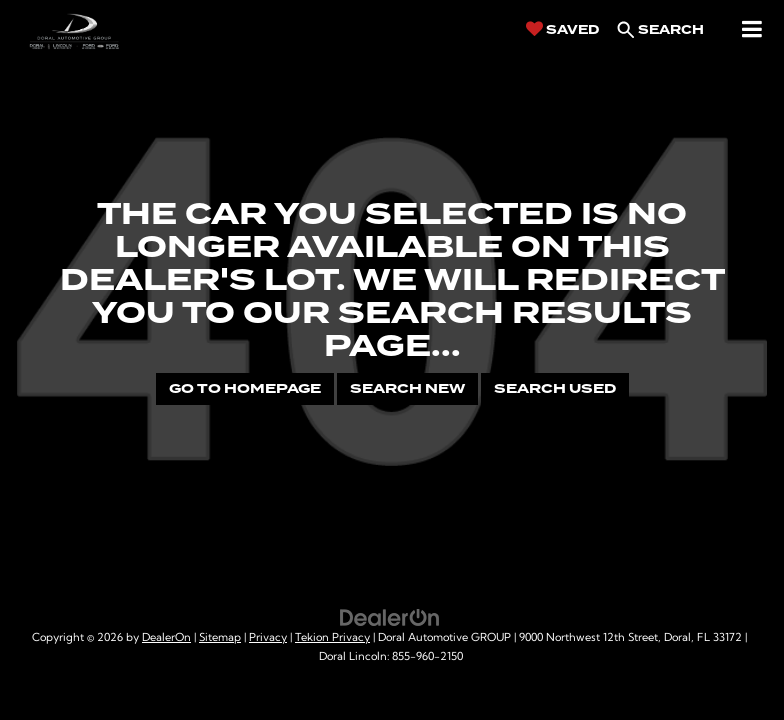  Describe the element at coordinates (752, 30) in the screenshot. I see `[Click to show site navigation]` at that location.